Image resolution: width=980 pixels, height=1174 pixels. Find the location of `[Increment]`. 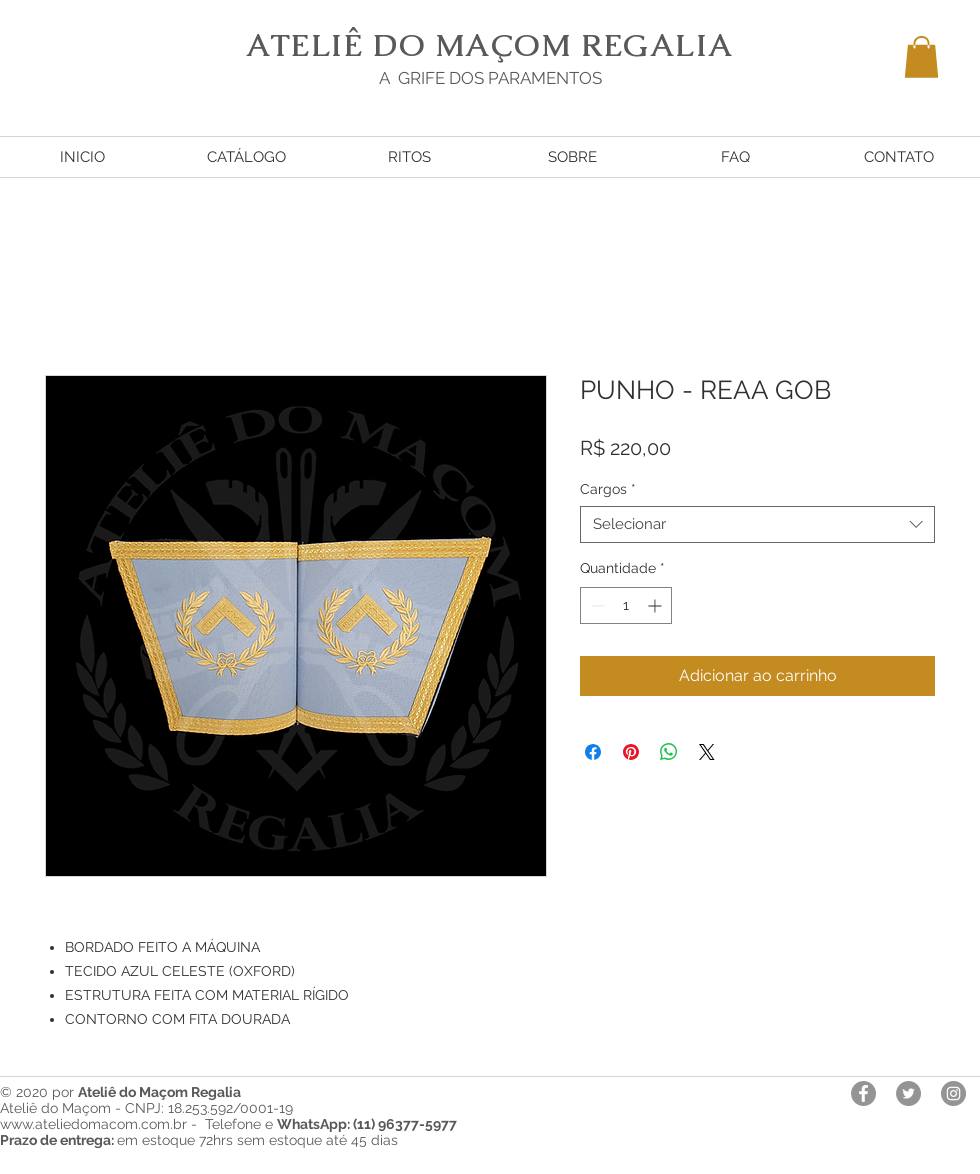

[Increment] is located at coordinates (656, 605).